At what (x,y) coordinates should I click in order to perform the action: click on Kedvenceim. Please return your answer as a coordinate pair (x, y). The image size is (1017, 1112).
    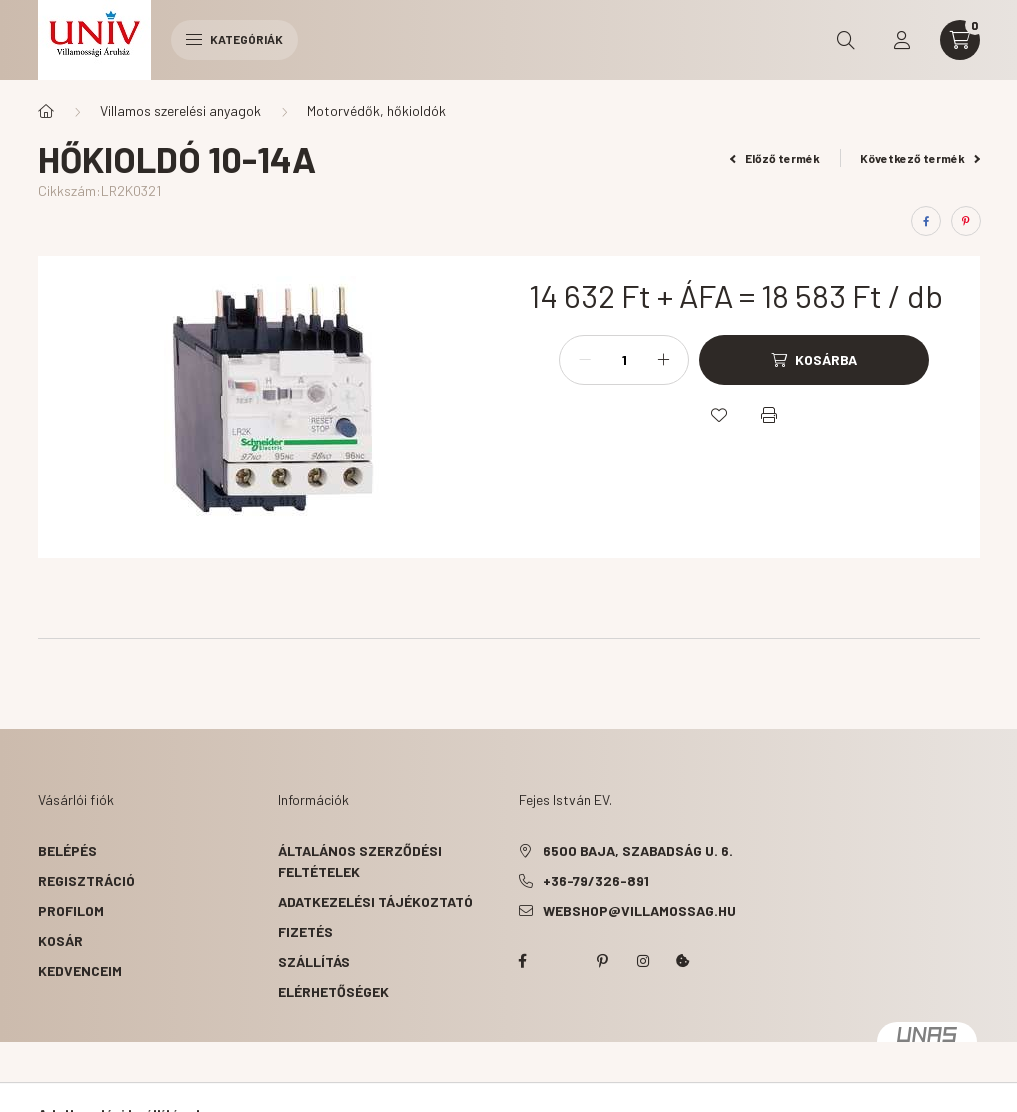
    Looking at the image, I should click on (80, 970).